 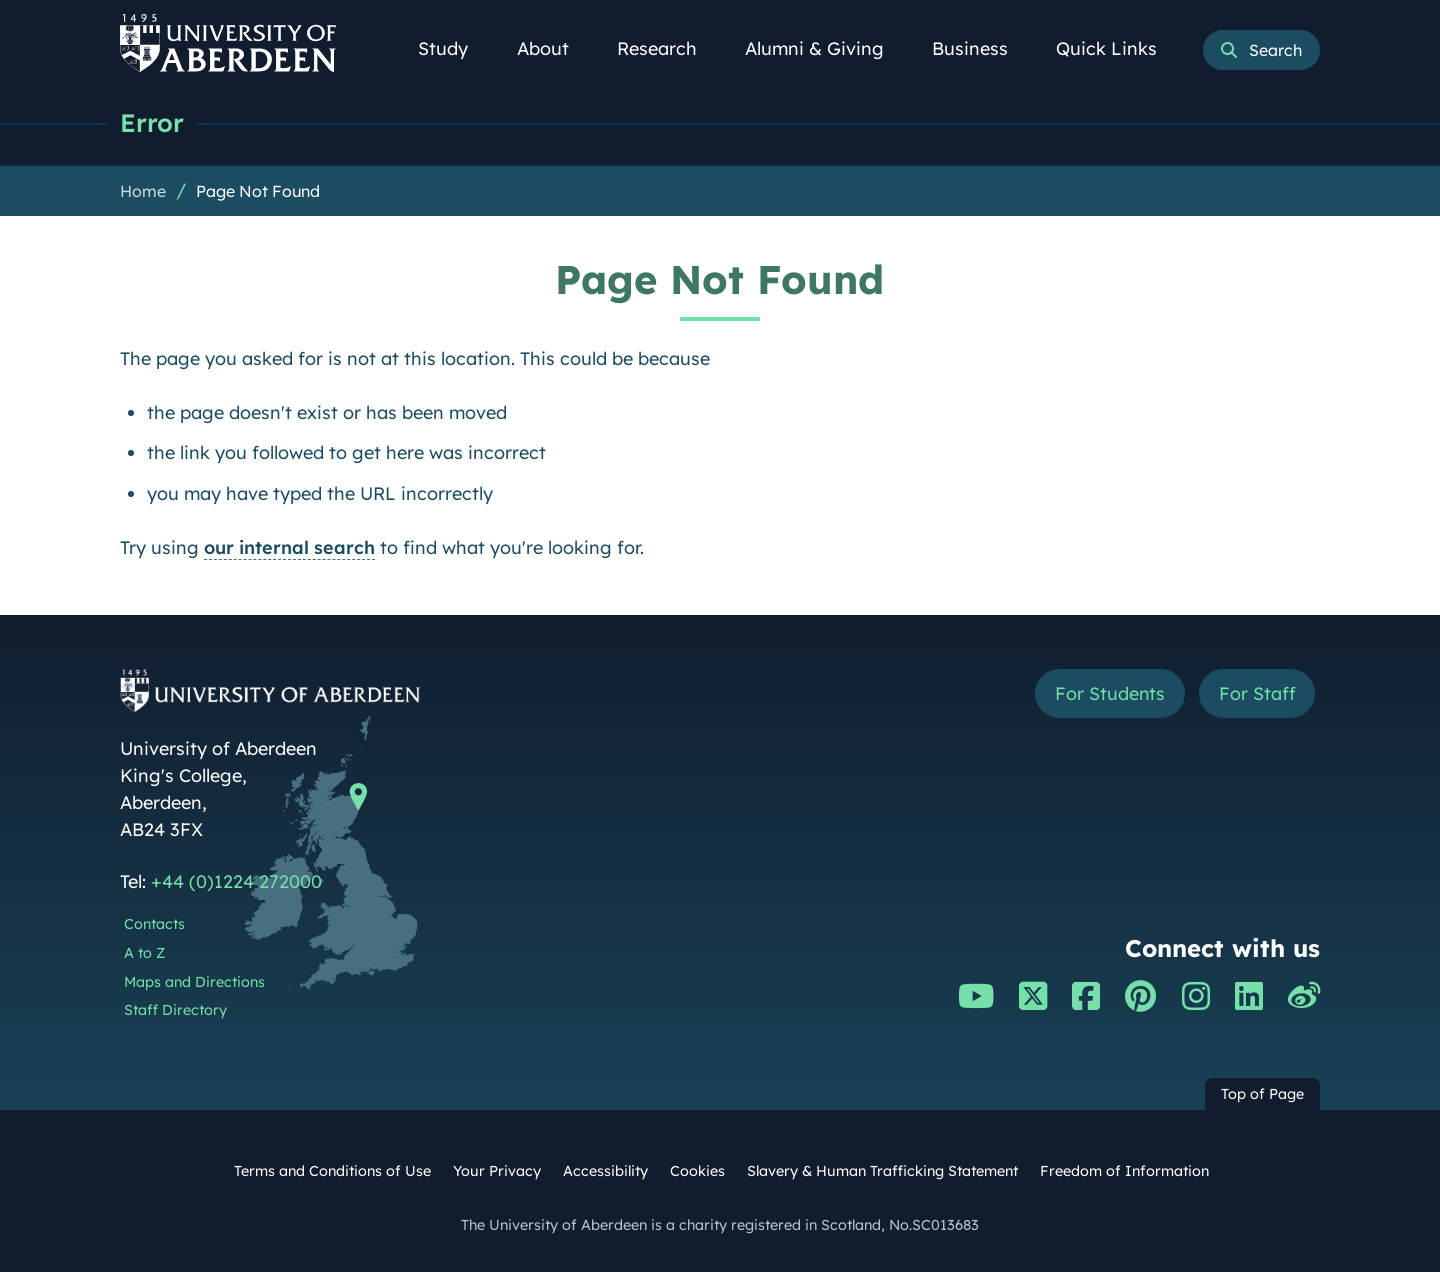 What do you see at coordinates (605, 1171) in the screenshot?
I see `Accessibility` at bounding box center [605, 1171].